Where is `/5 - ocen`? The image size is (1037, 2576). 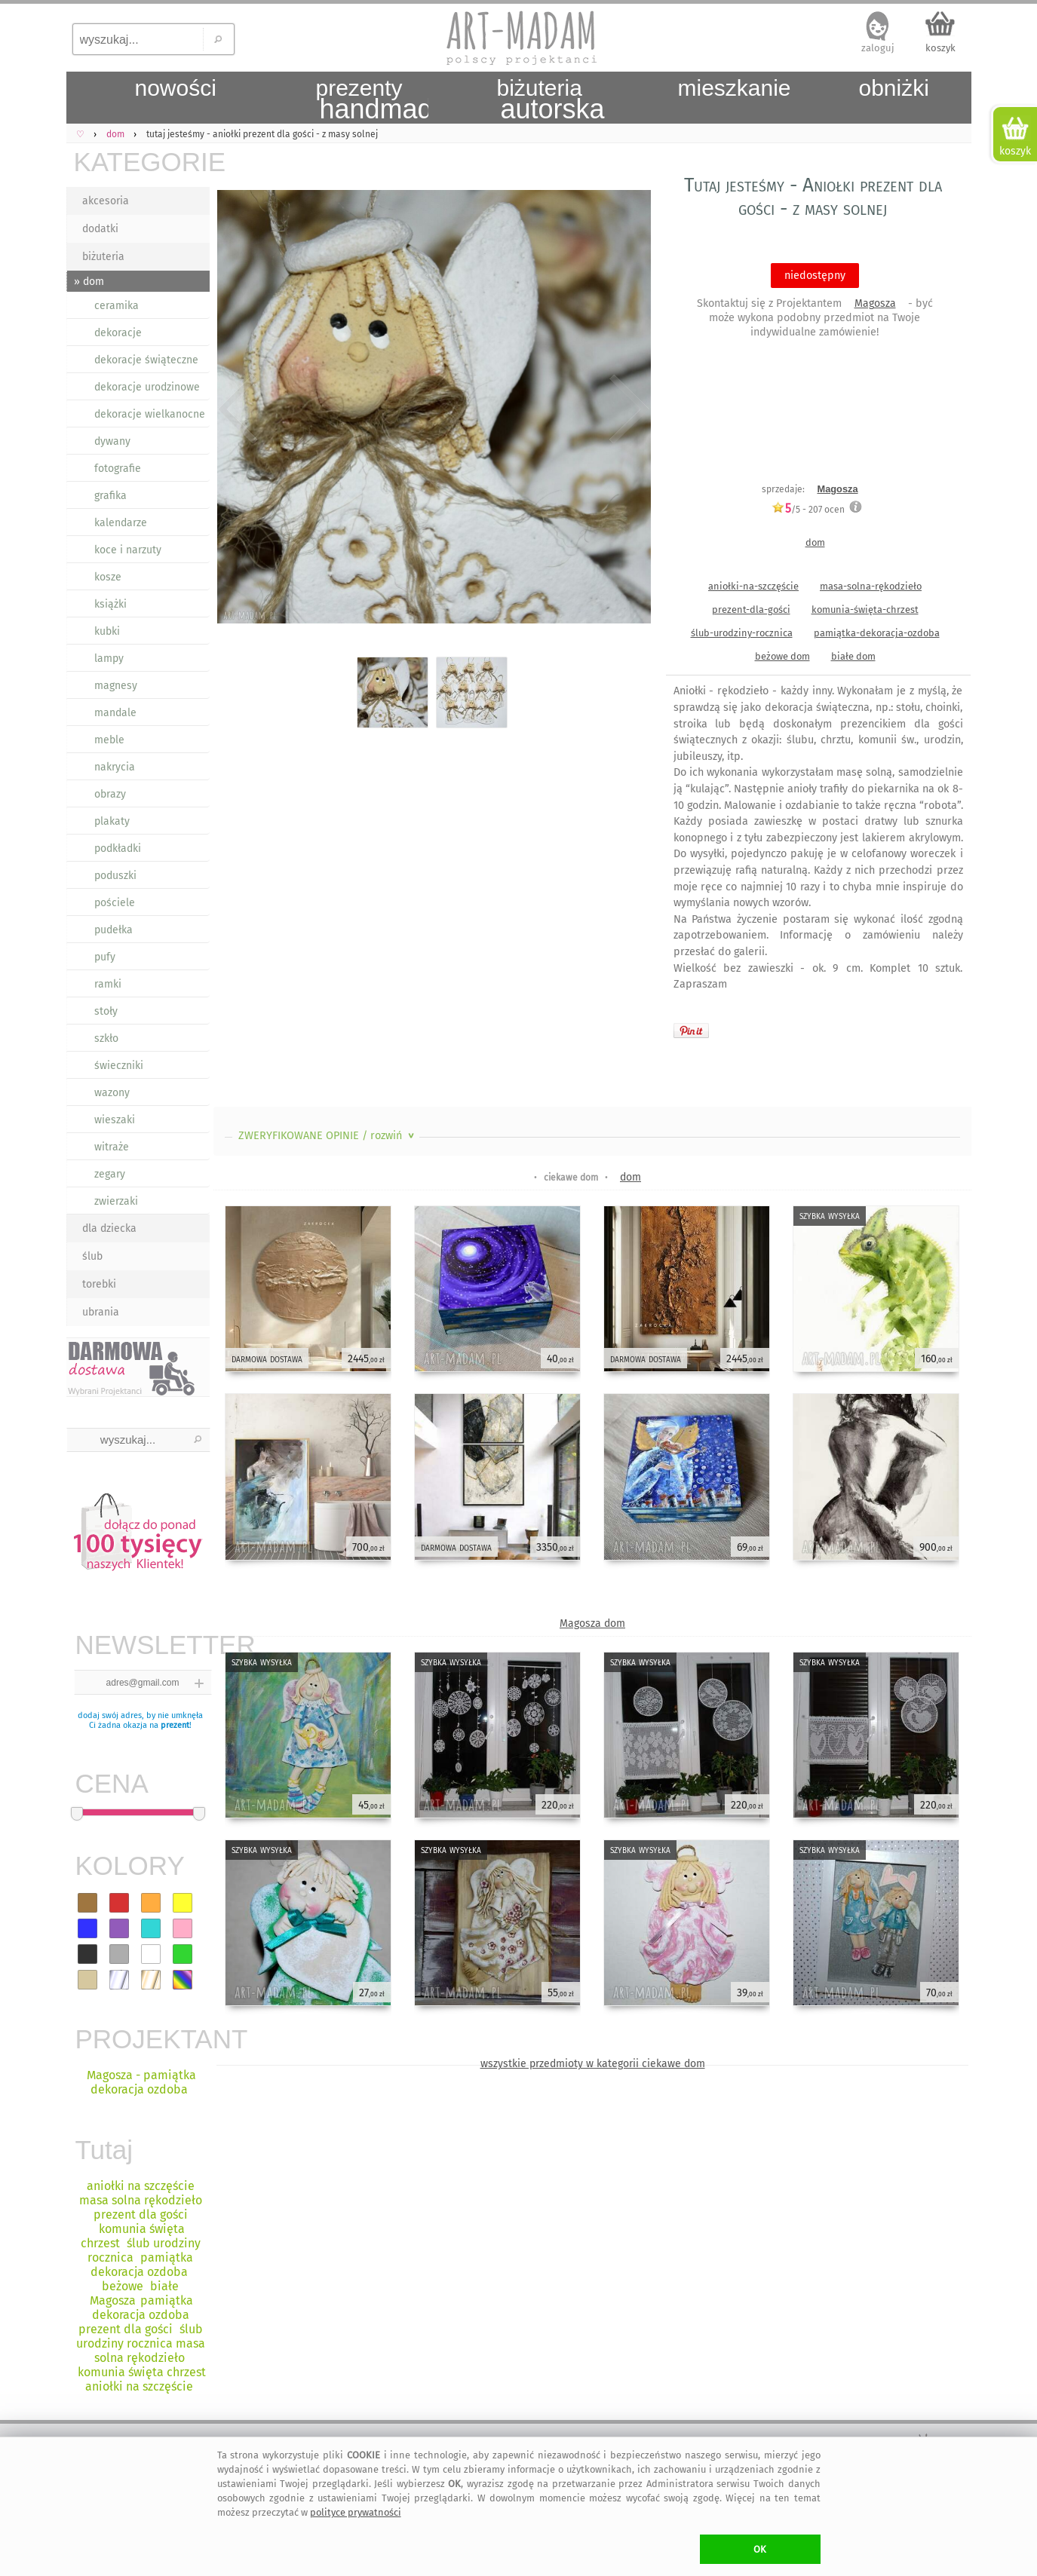
/5 - ocen is located at coordinates (808, 509).